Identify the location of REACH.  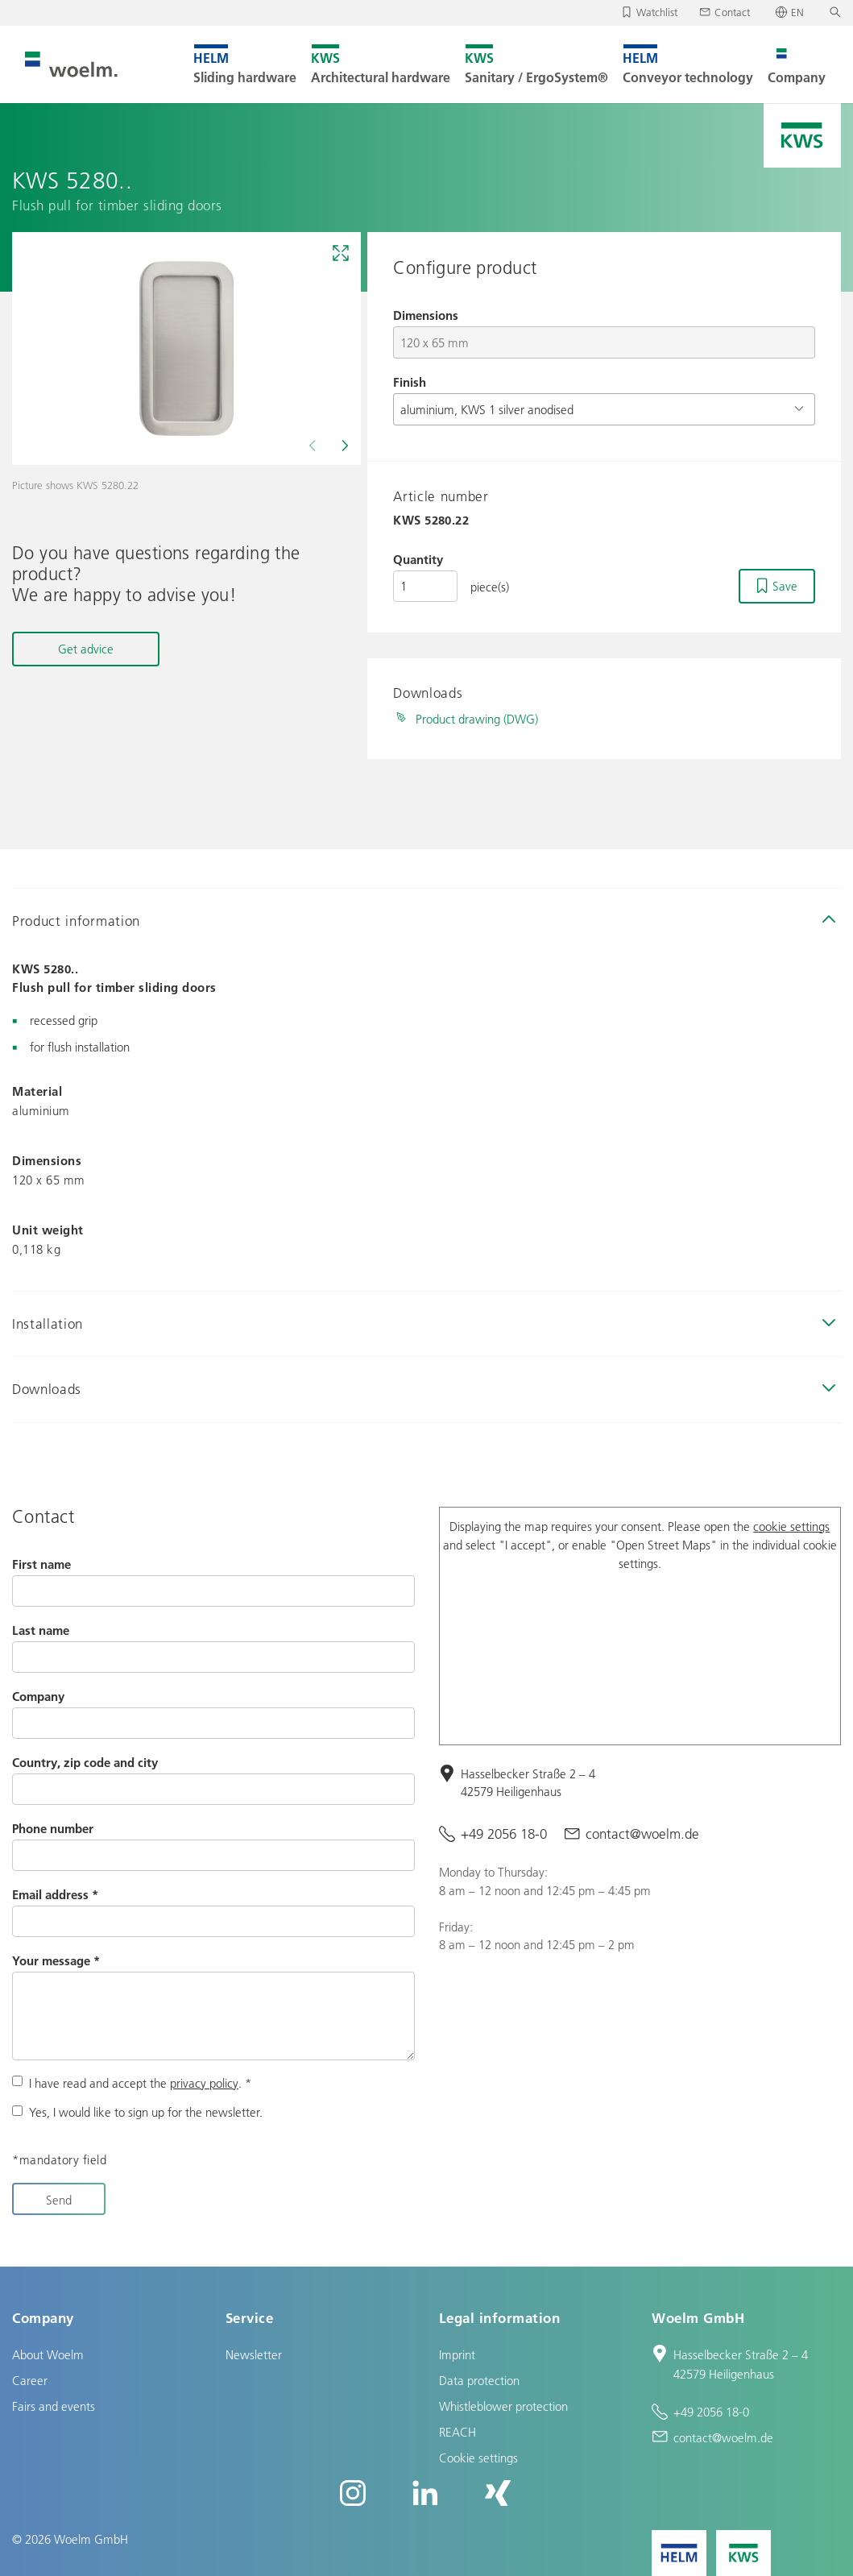
(457, 2432).